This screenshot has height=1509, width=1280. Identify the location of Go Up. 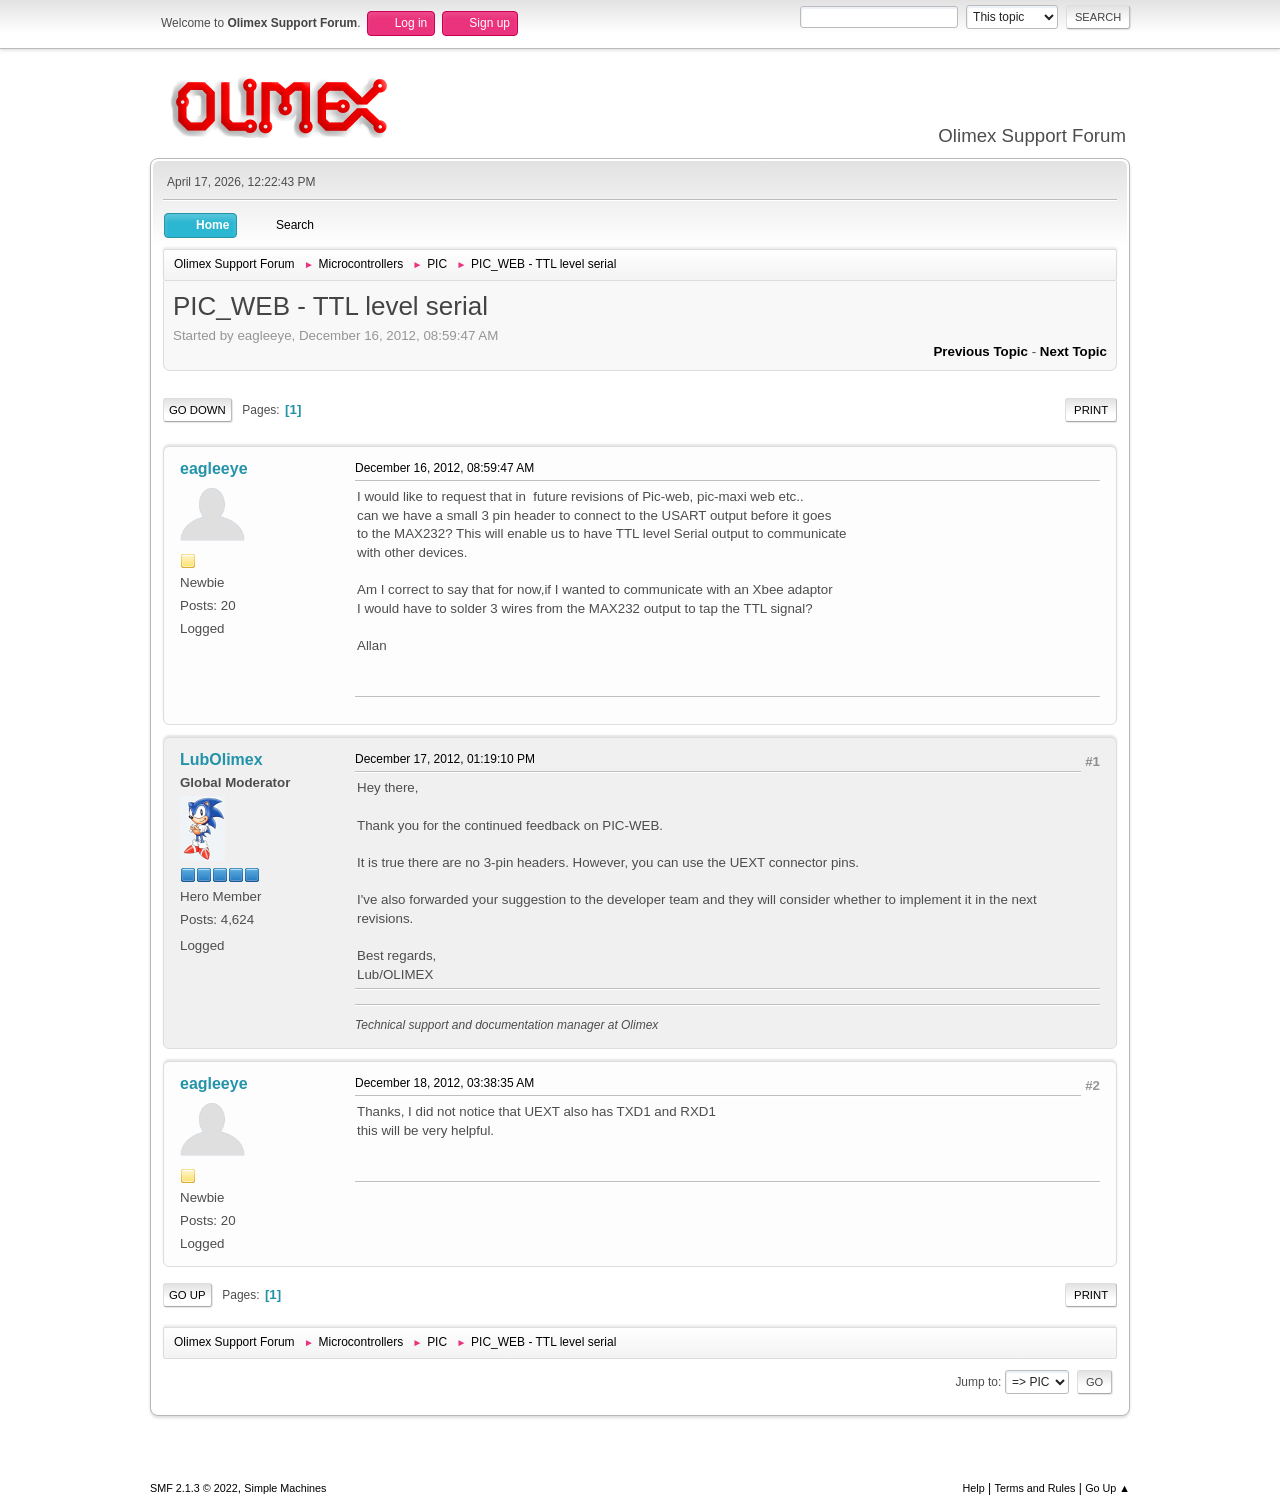
(187, 1295).